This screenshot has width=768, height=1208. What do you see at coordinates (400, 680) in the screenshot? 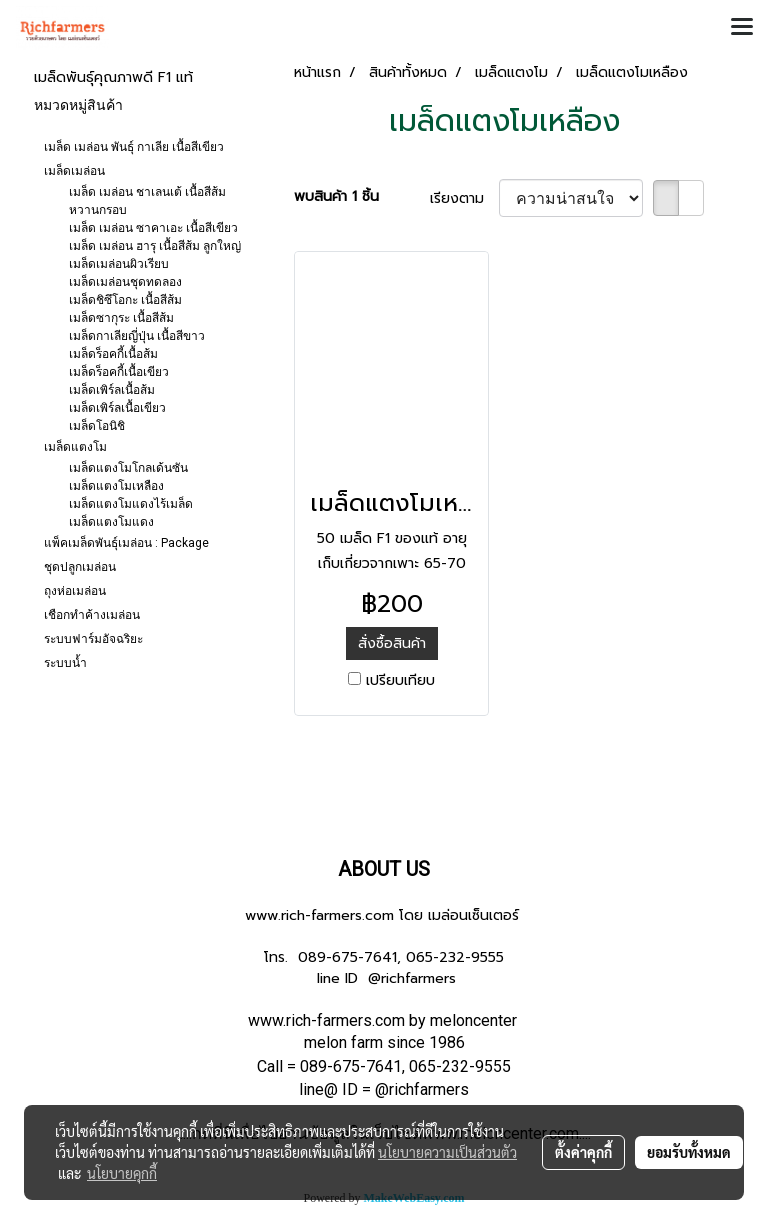
I see `เปรียบเทียบ` at bounding box center [400, 680].